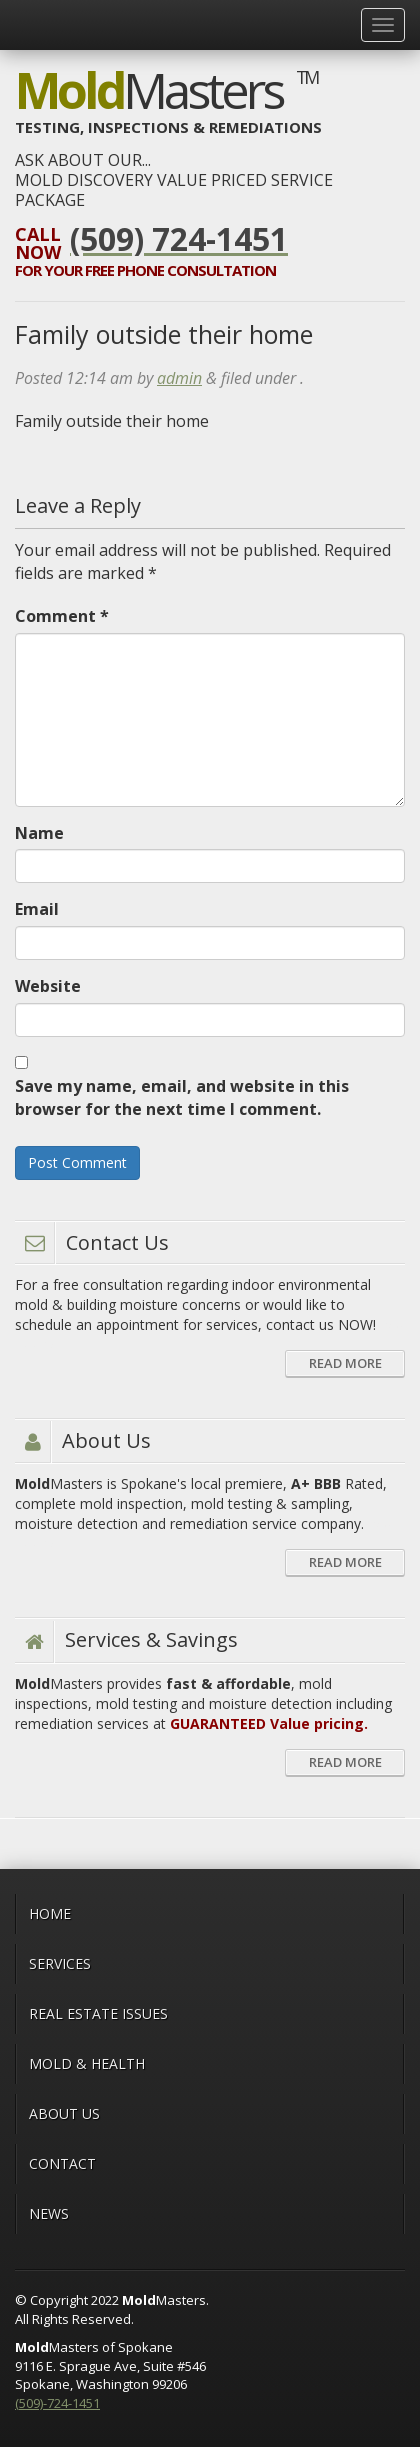 The width and height of the screenshot is (420, 2447). I want to click on Home, so click(50, 1913).